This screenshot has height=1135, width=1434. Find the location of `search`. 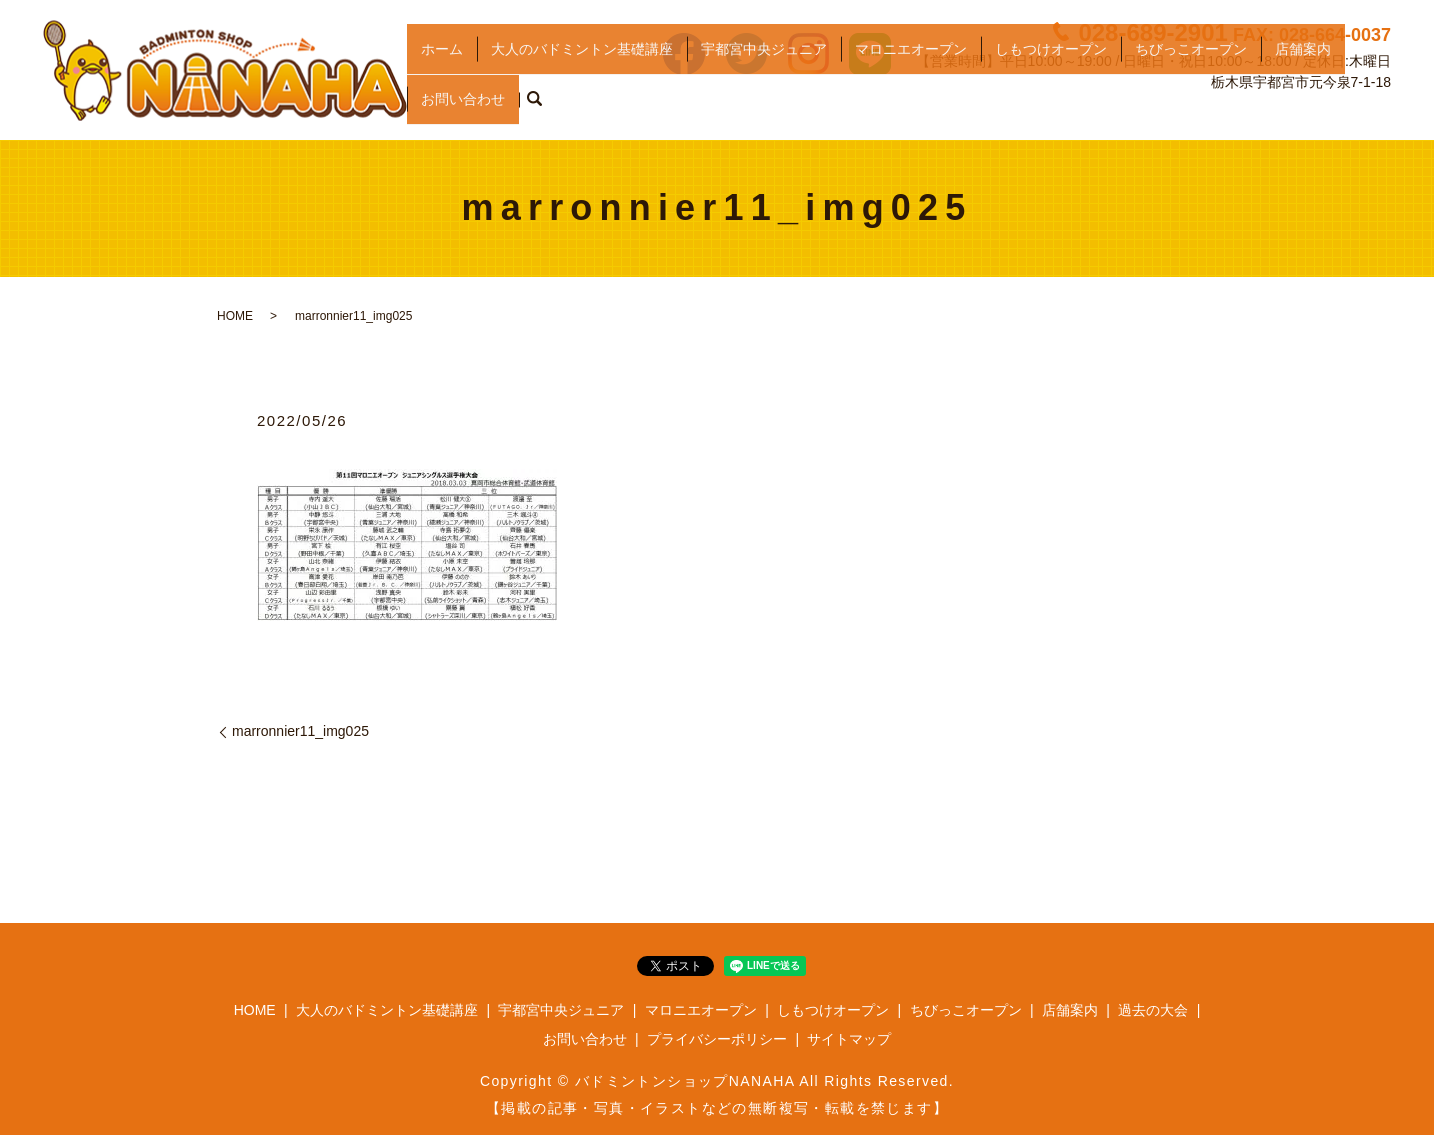

search is located at coordinates (534, 109).